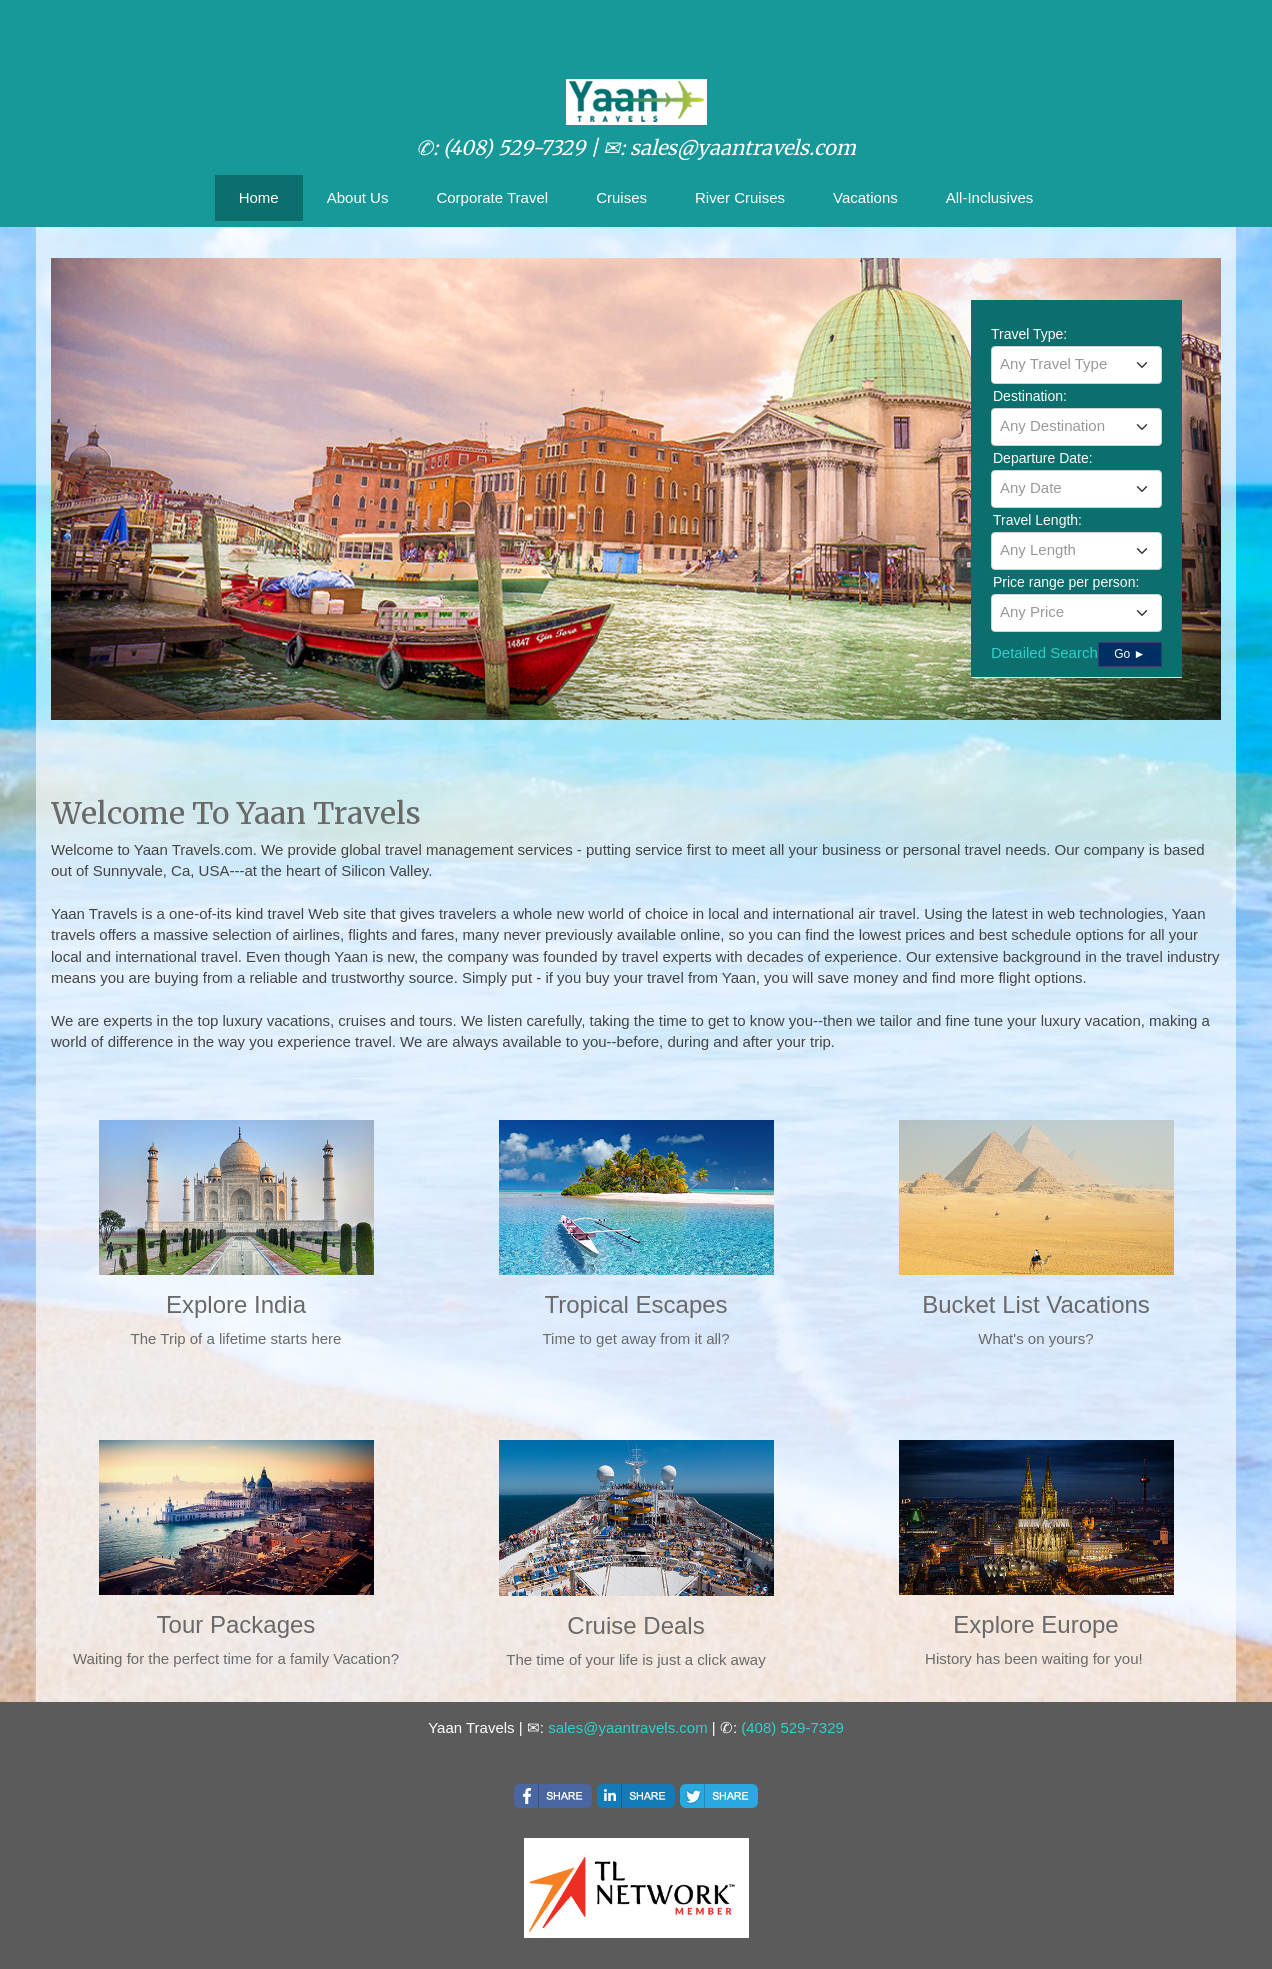 The image size is (1272, 1969). I want to click on Home, so click(259, 197).